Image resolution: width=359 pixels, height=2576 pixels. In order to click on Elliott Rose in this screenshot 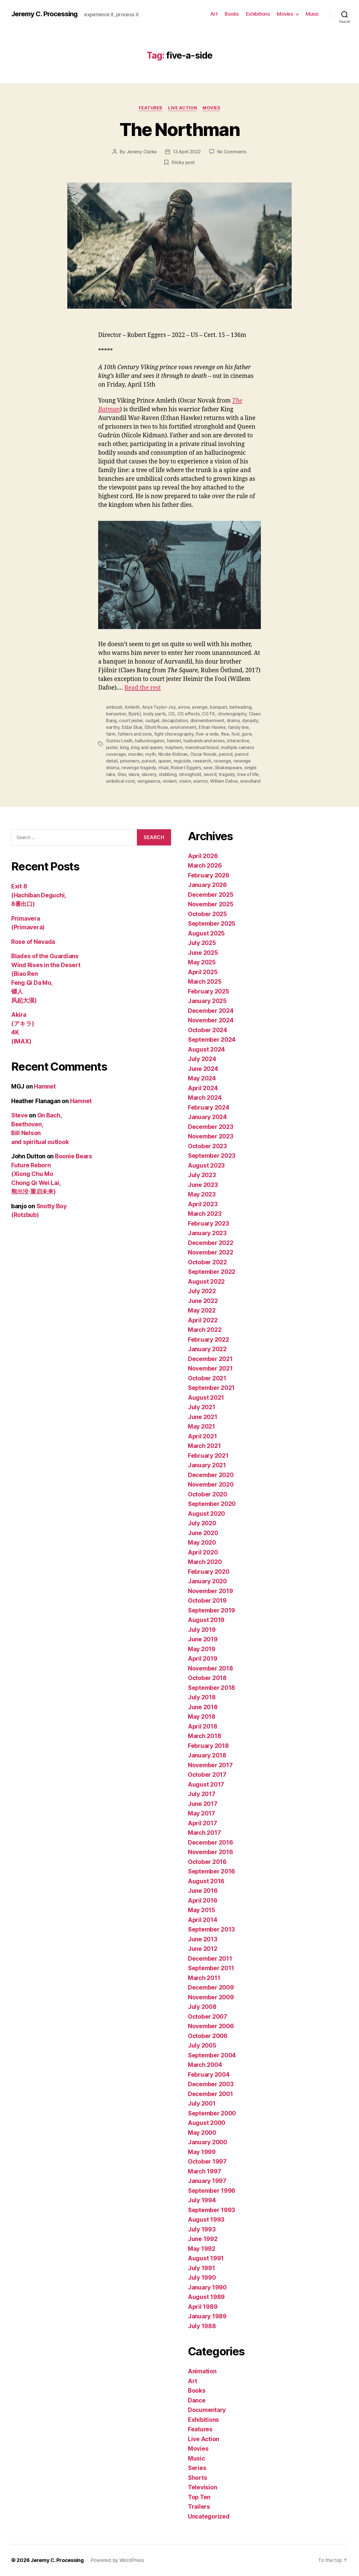, I will do `click(156, 727)`.